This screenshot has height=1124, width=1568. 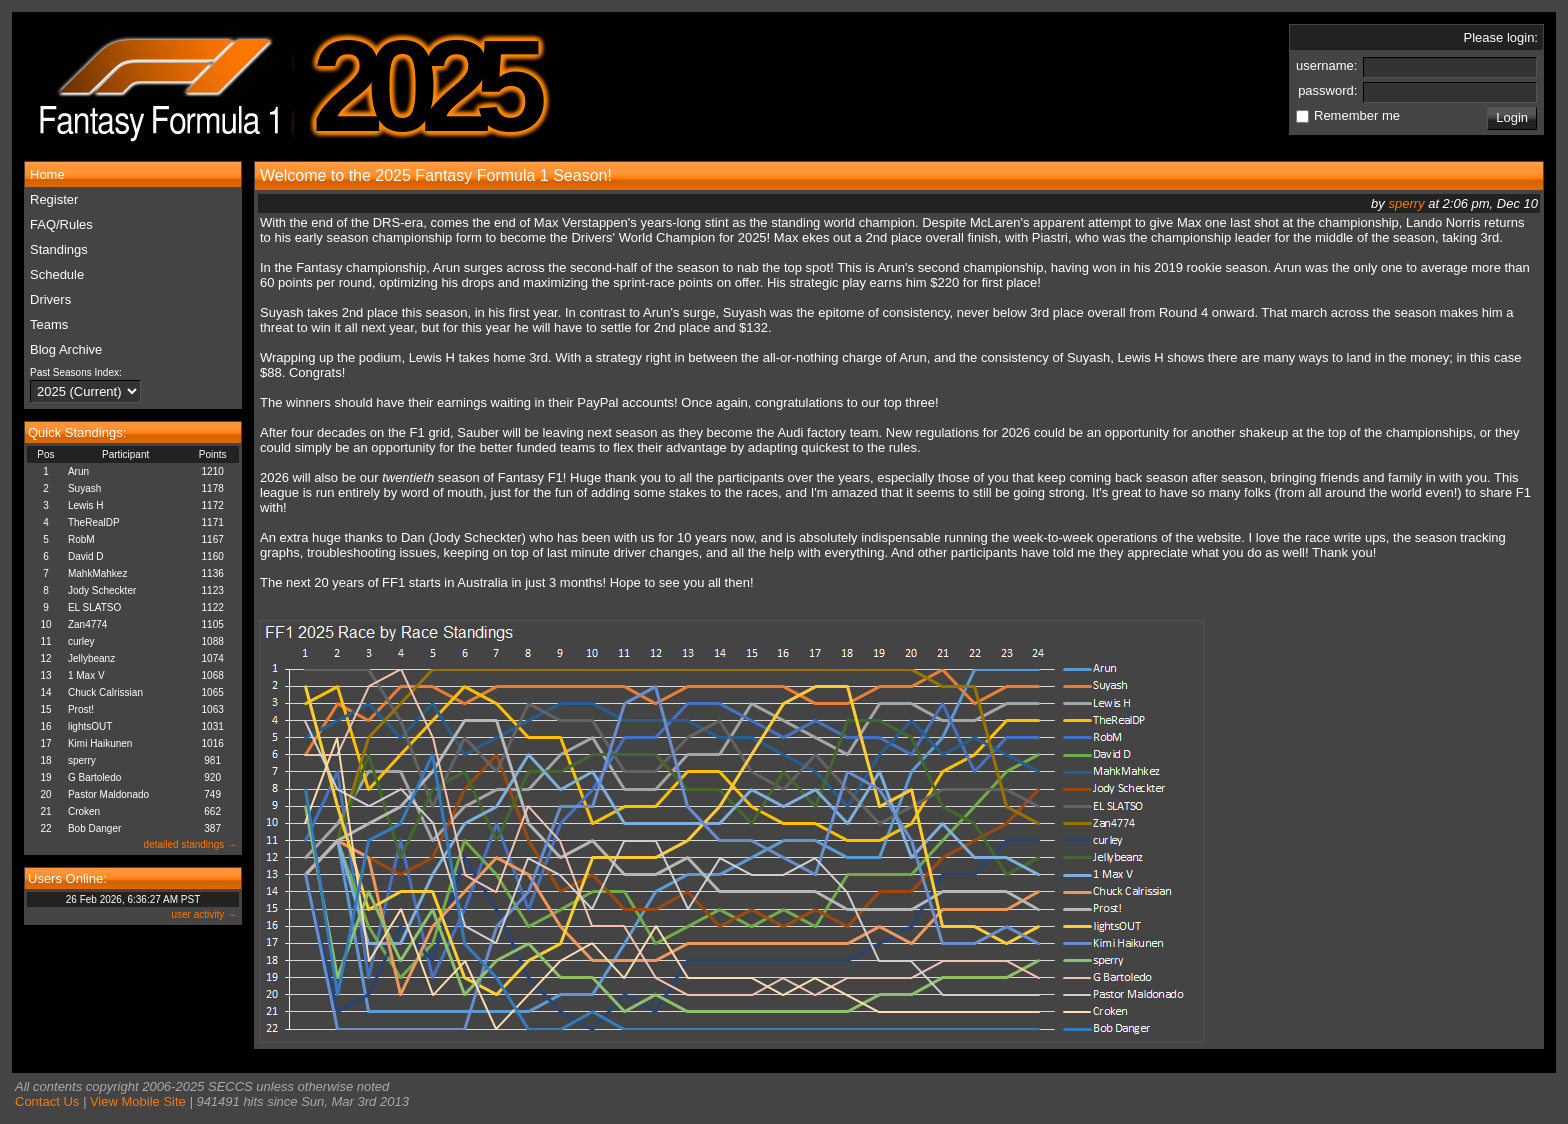 I want to click on Past Seasons Index:, so click(x=76, y=372).